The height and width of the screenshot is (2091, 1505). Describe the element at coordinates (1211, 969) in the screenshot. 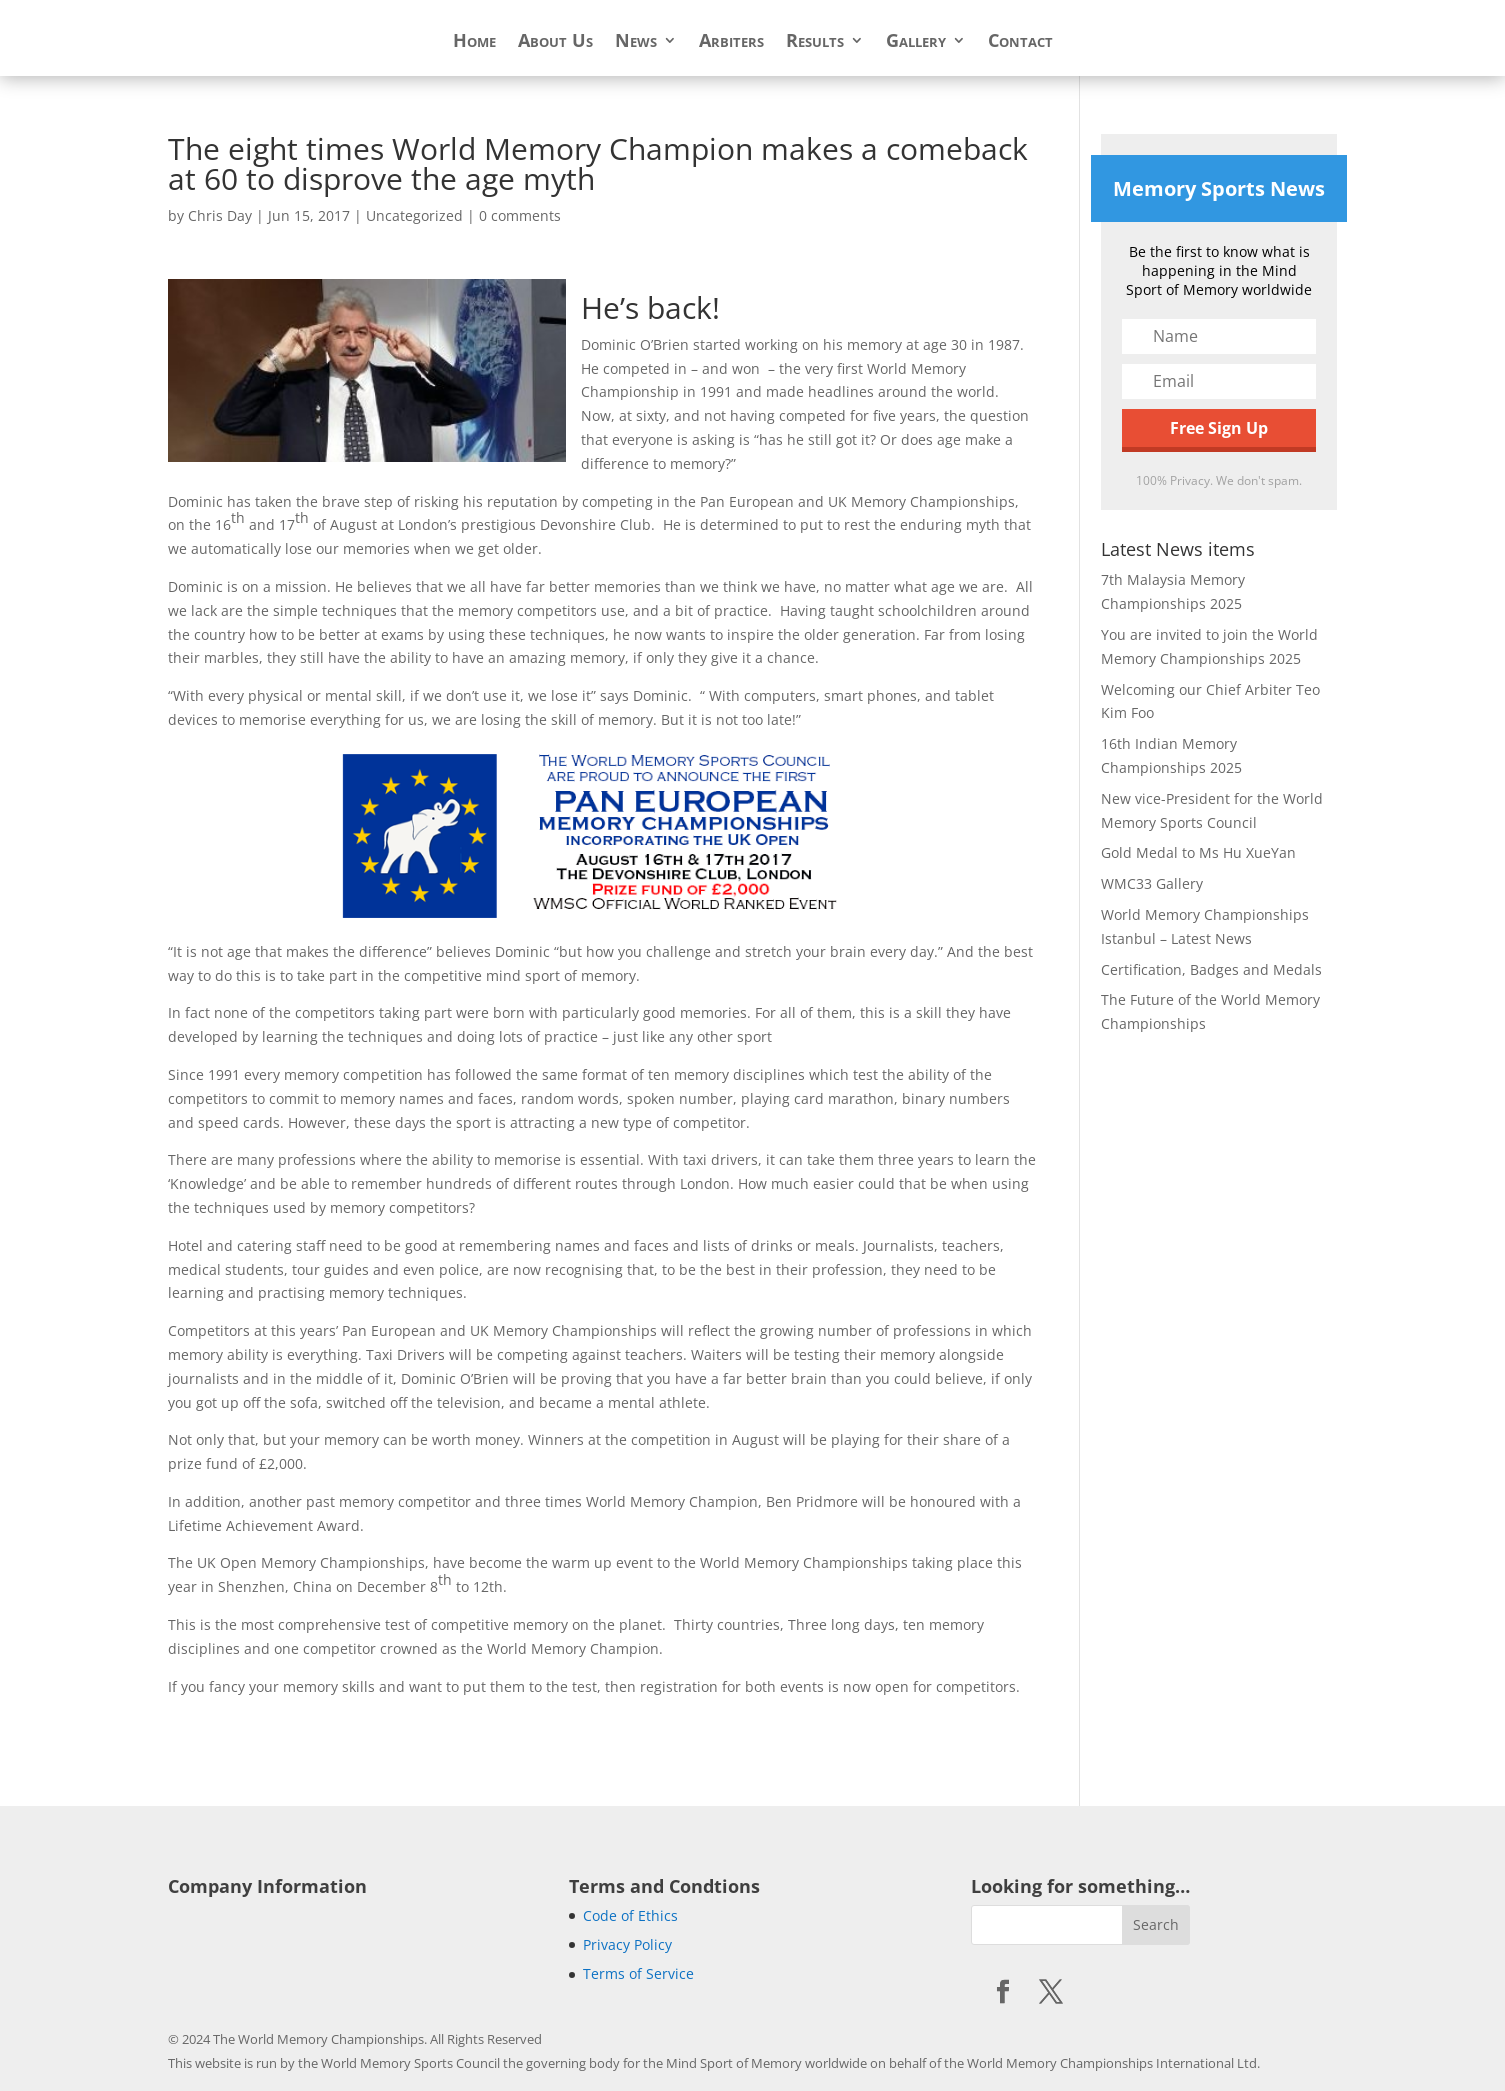

I see `Certification, Badges and Medals` at that location.